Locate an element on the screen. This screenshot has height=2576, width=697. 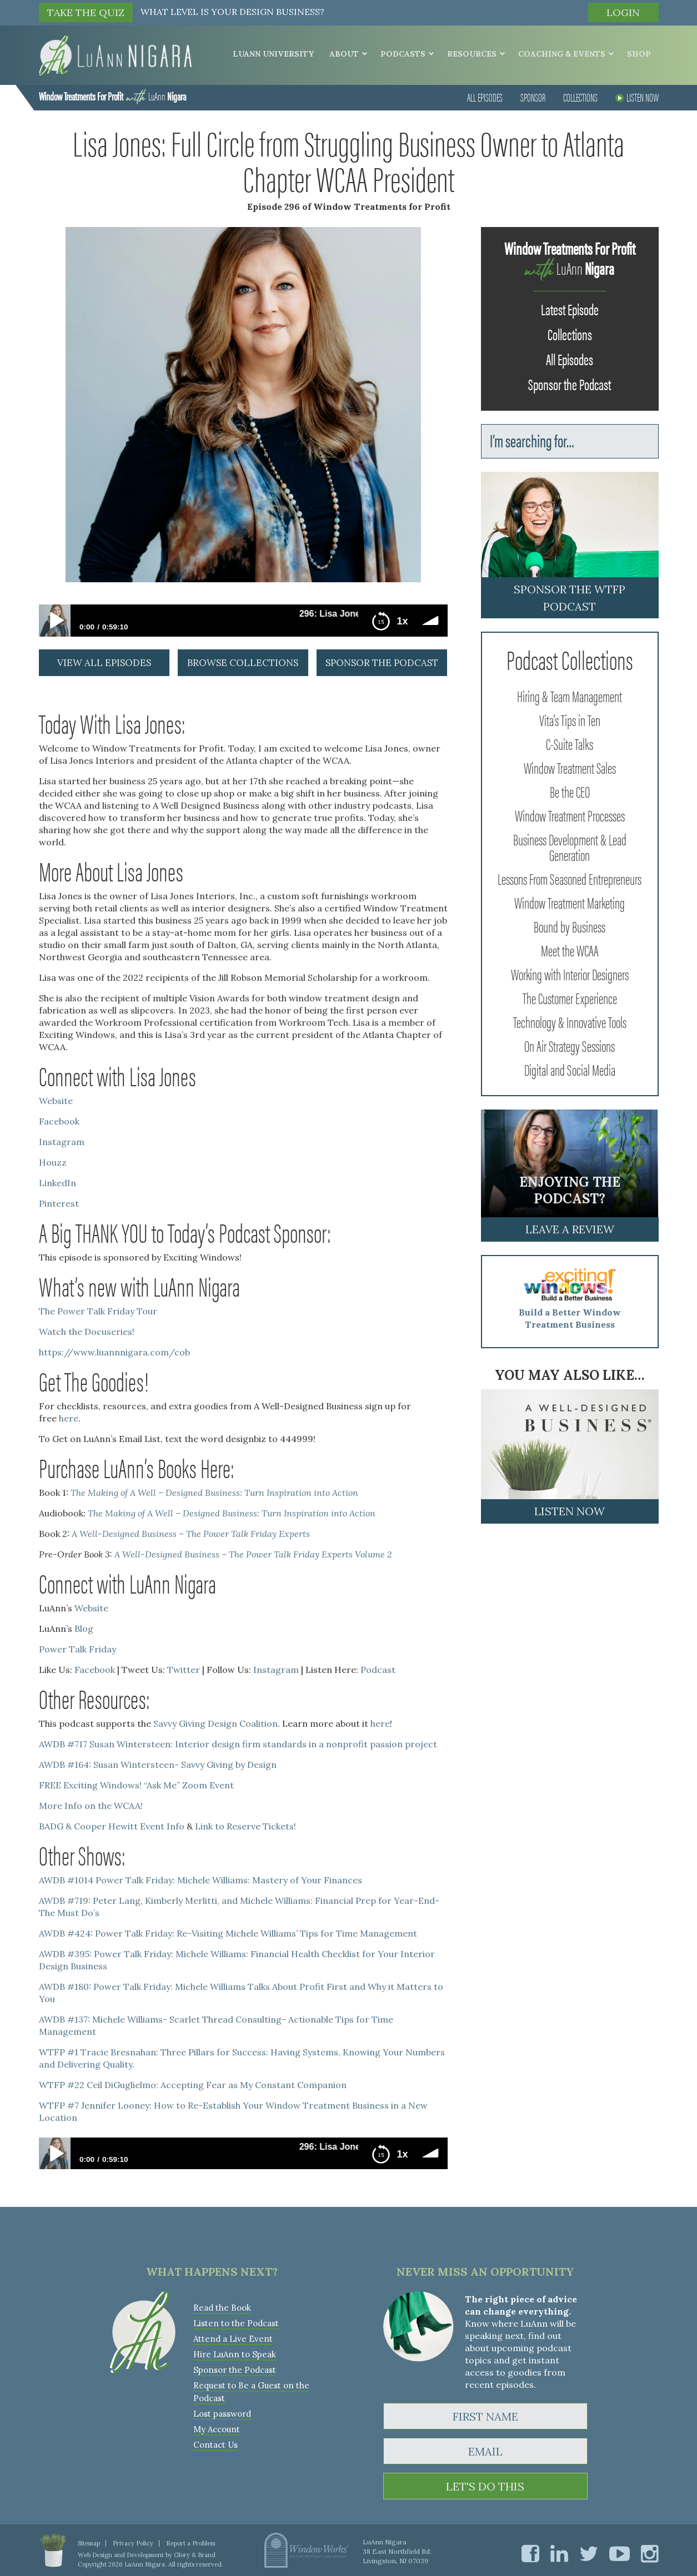
Attend a Live Event is located at coordinates (233, 2338).